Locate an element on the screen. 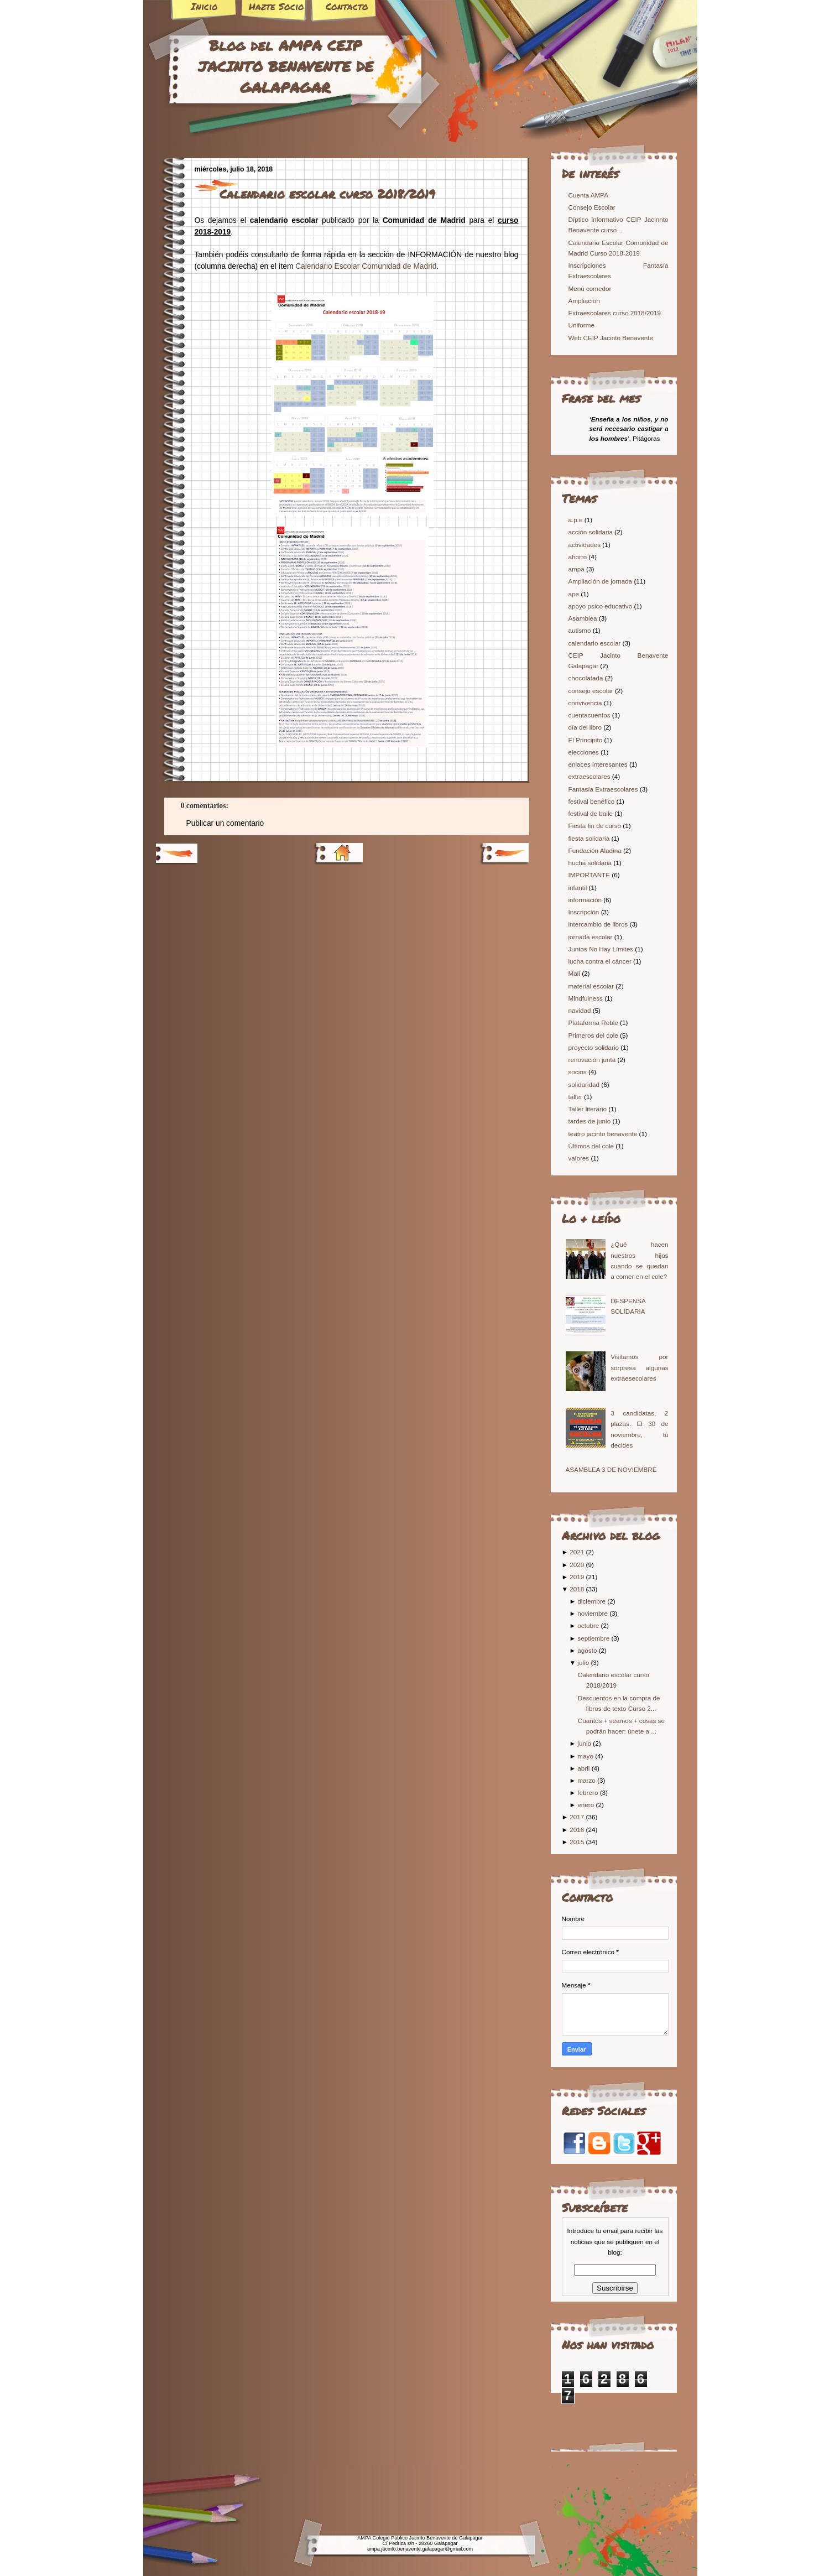 The height and width of the screenshot is (2576, 840). consejo escolar is located at coordinates (591, 690).